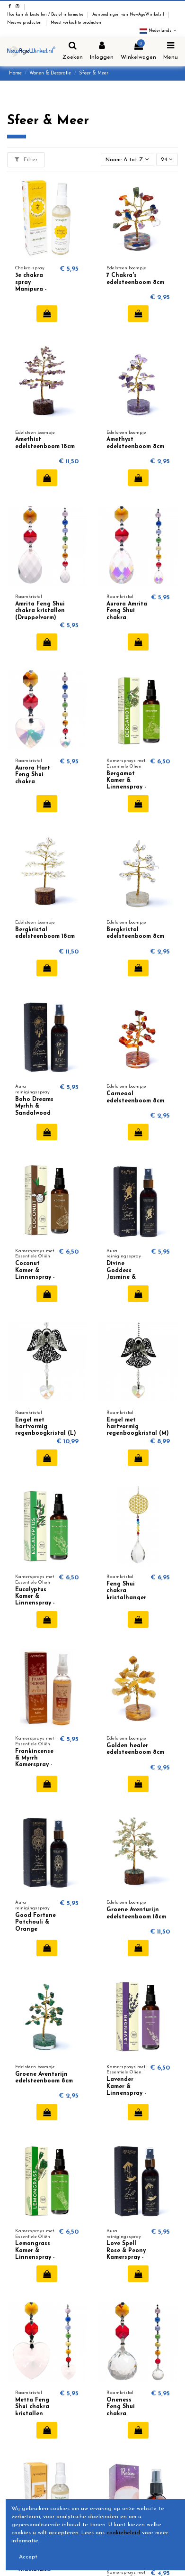 This screenshot has width=185, height=2576. I want to click on Amrita Feng Shui chakra kristallen (Druppelvorm), so click(40, 611).